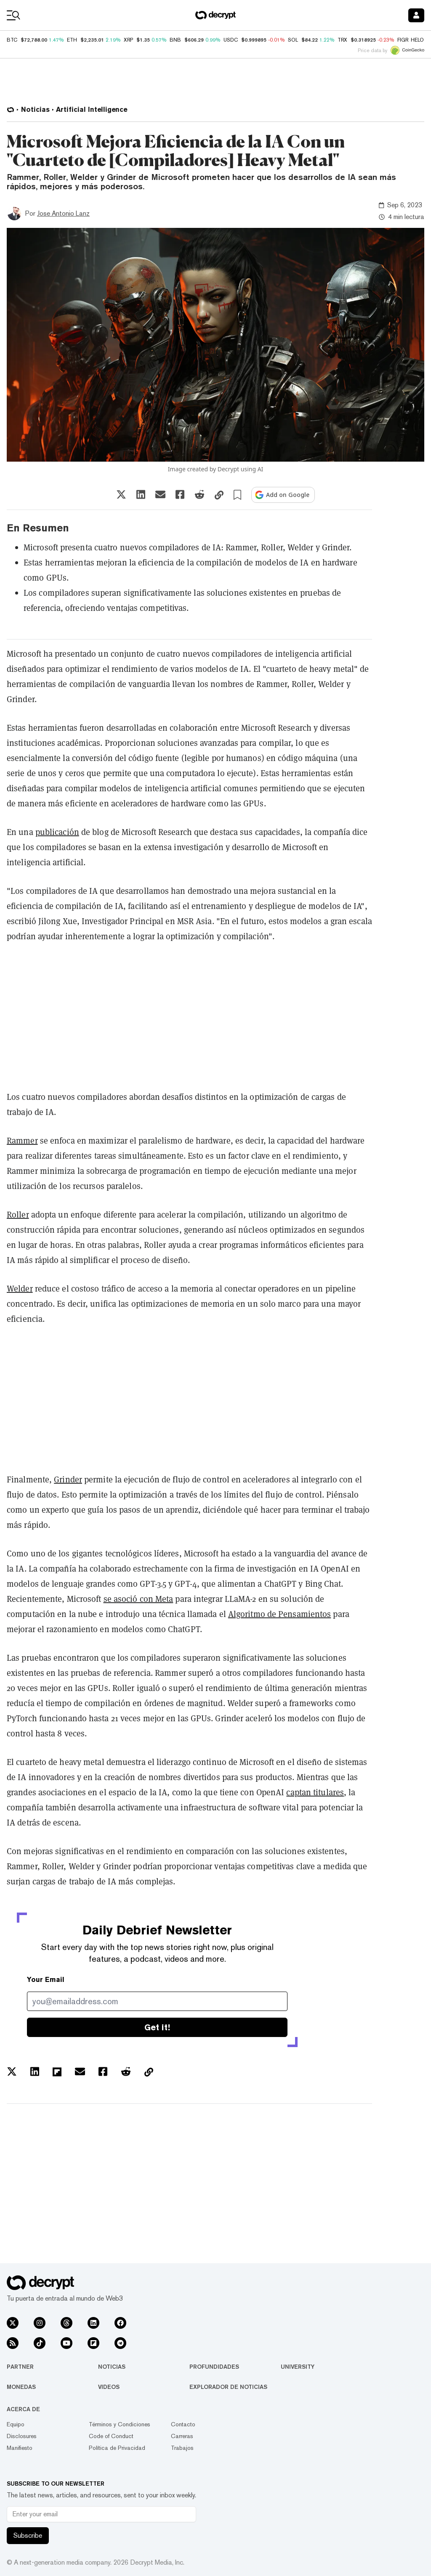 Image resolution: width=431 pixels, height=2576 pixels. I want to click on Profundidades, so click(214, 2366).